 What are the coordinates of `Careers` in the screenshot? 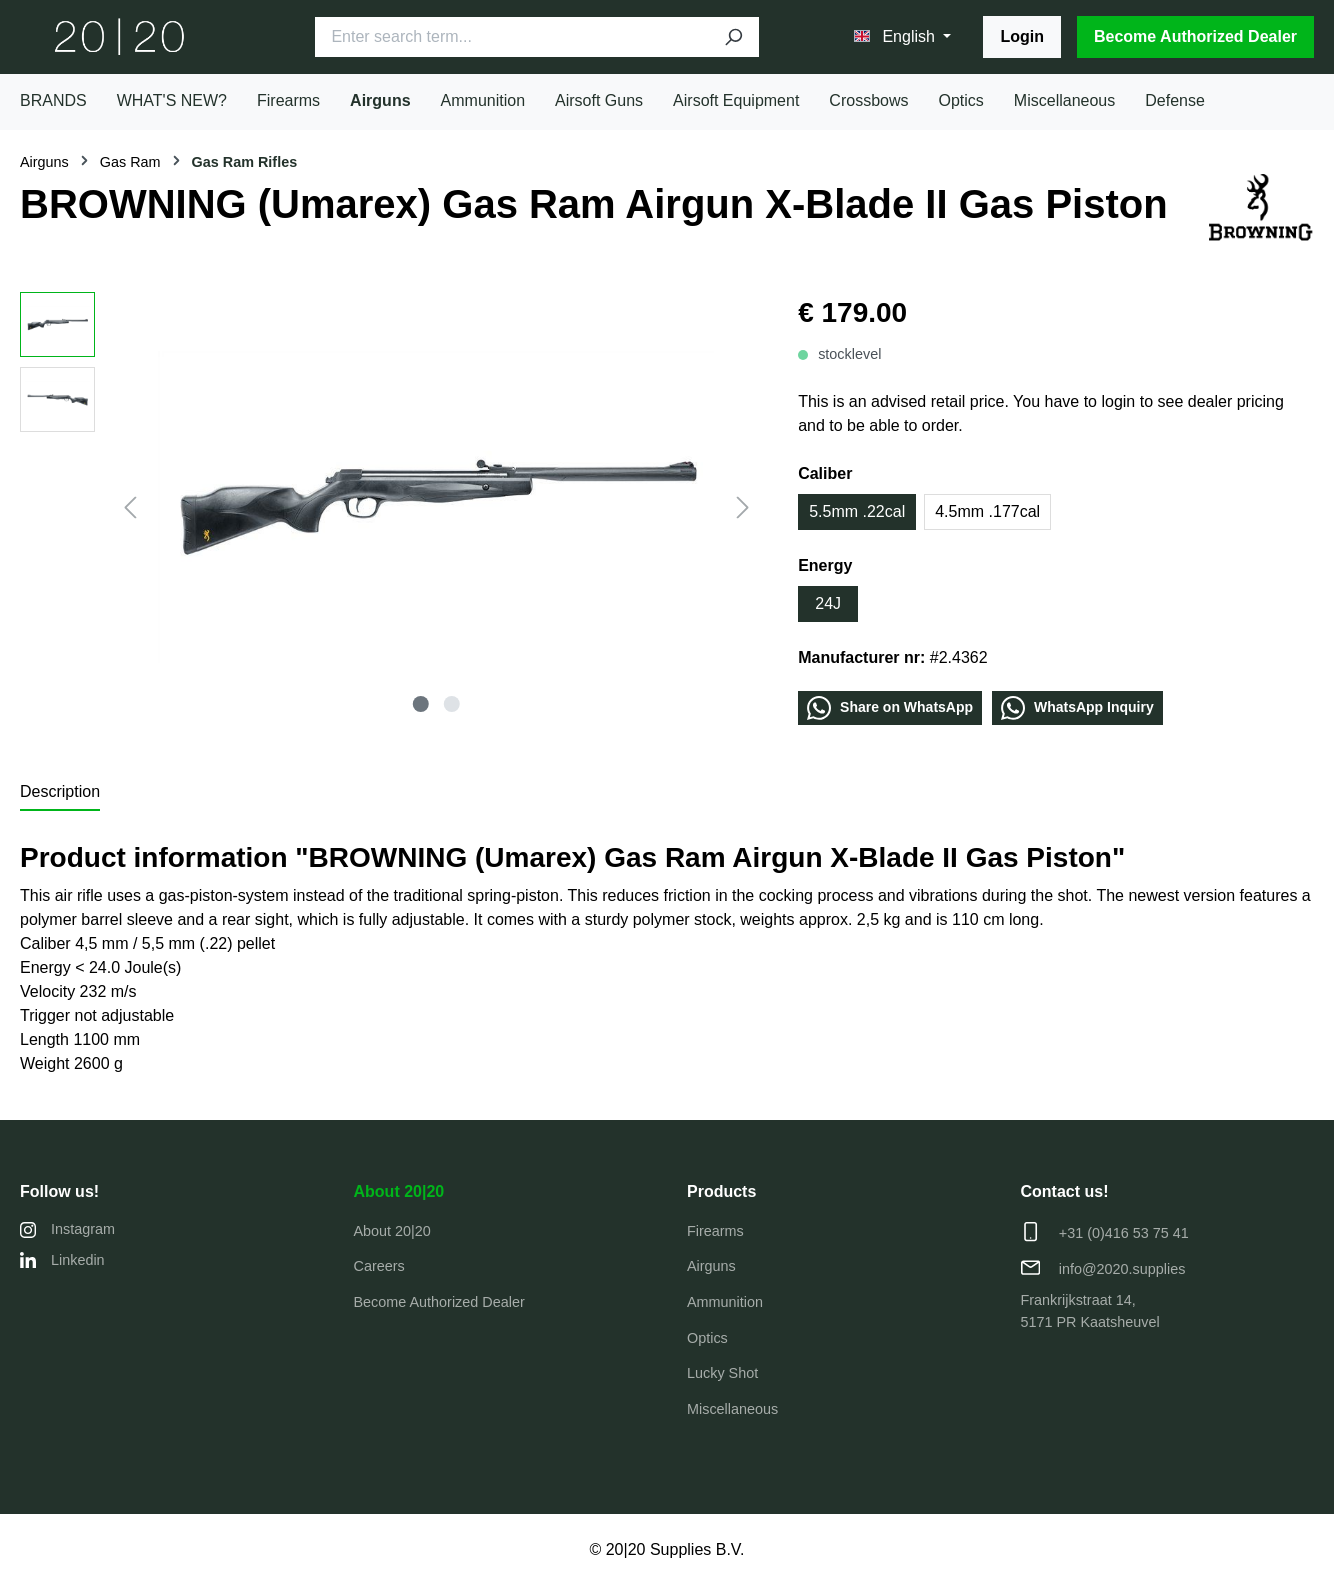 It's located at (379, 1266).